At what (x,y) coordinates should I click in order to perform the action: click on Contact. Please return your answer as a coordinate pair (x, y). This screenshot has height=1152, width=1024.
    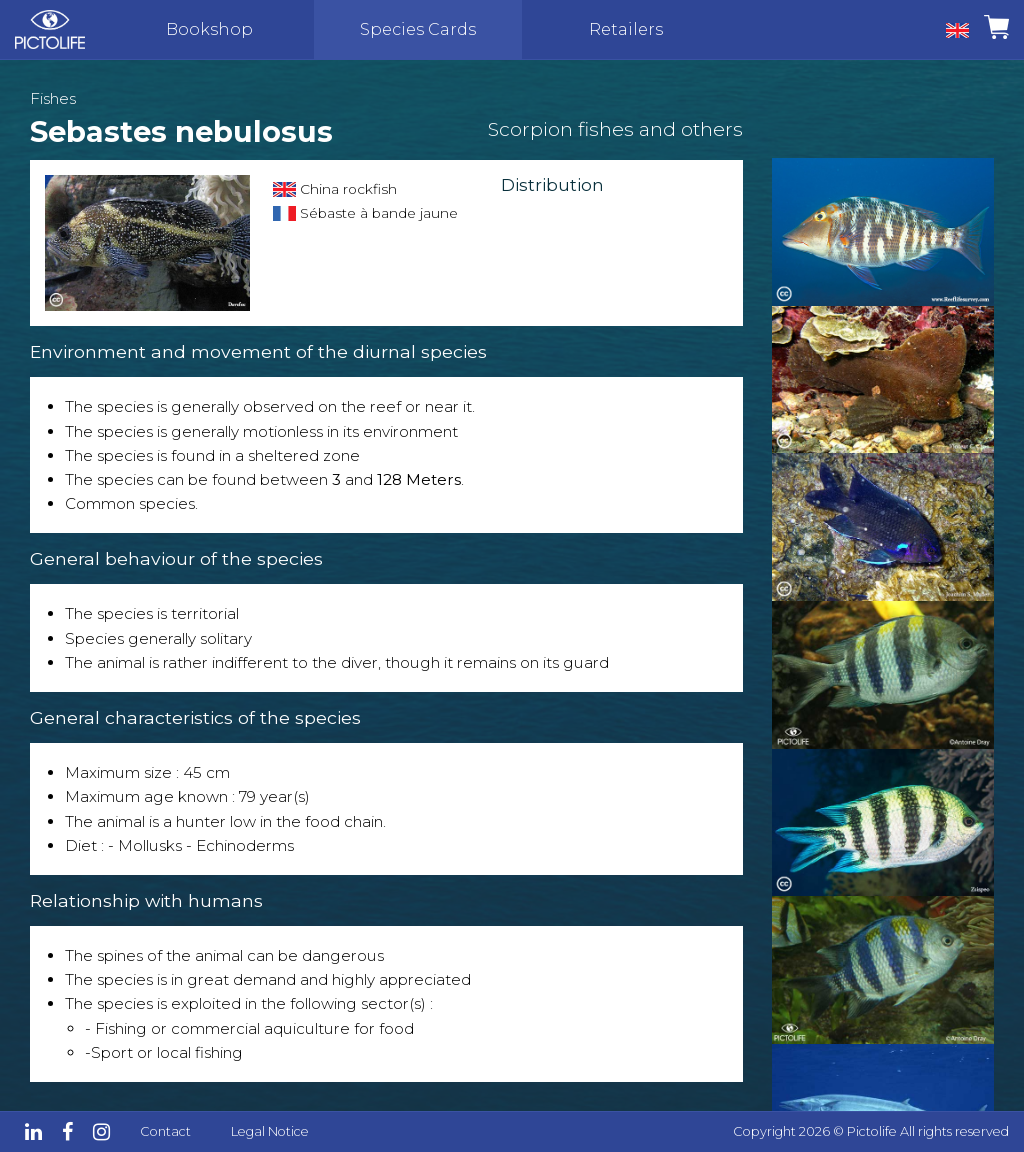
    Looking at the image, I should click on (165, 1131).